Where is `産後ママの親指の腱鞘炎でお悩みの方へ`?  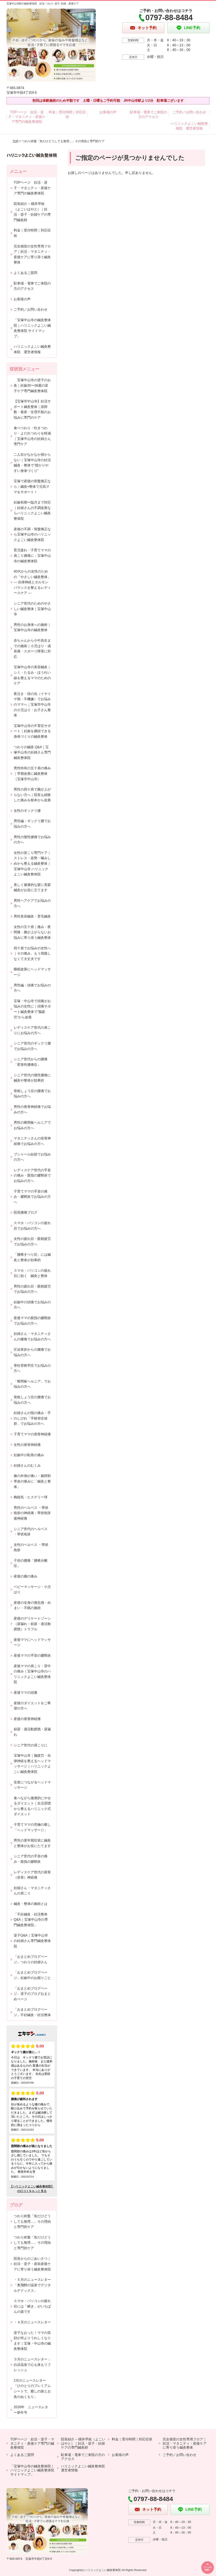
産後ママの親指の腱鞘炎でお悩みの方へ is located at coordinates (32, 1320).